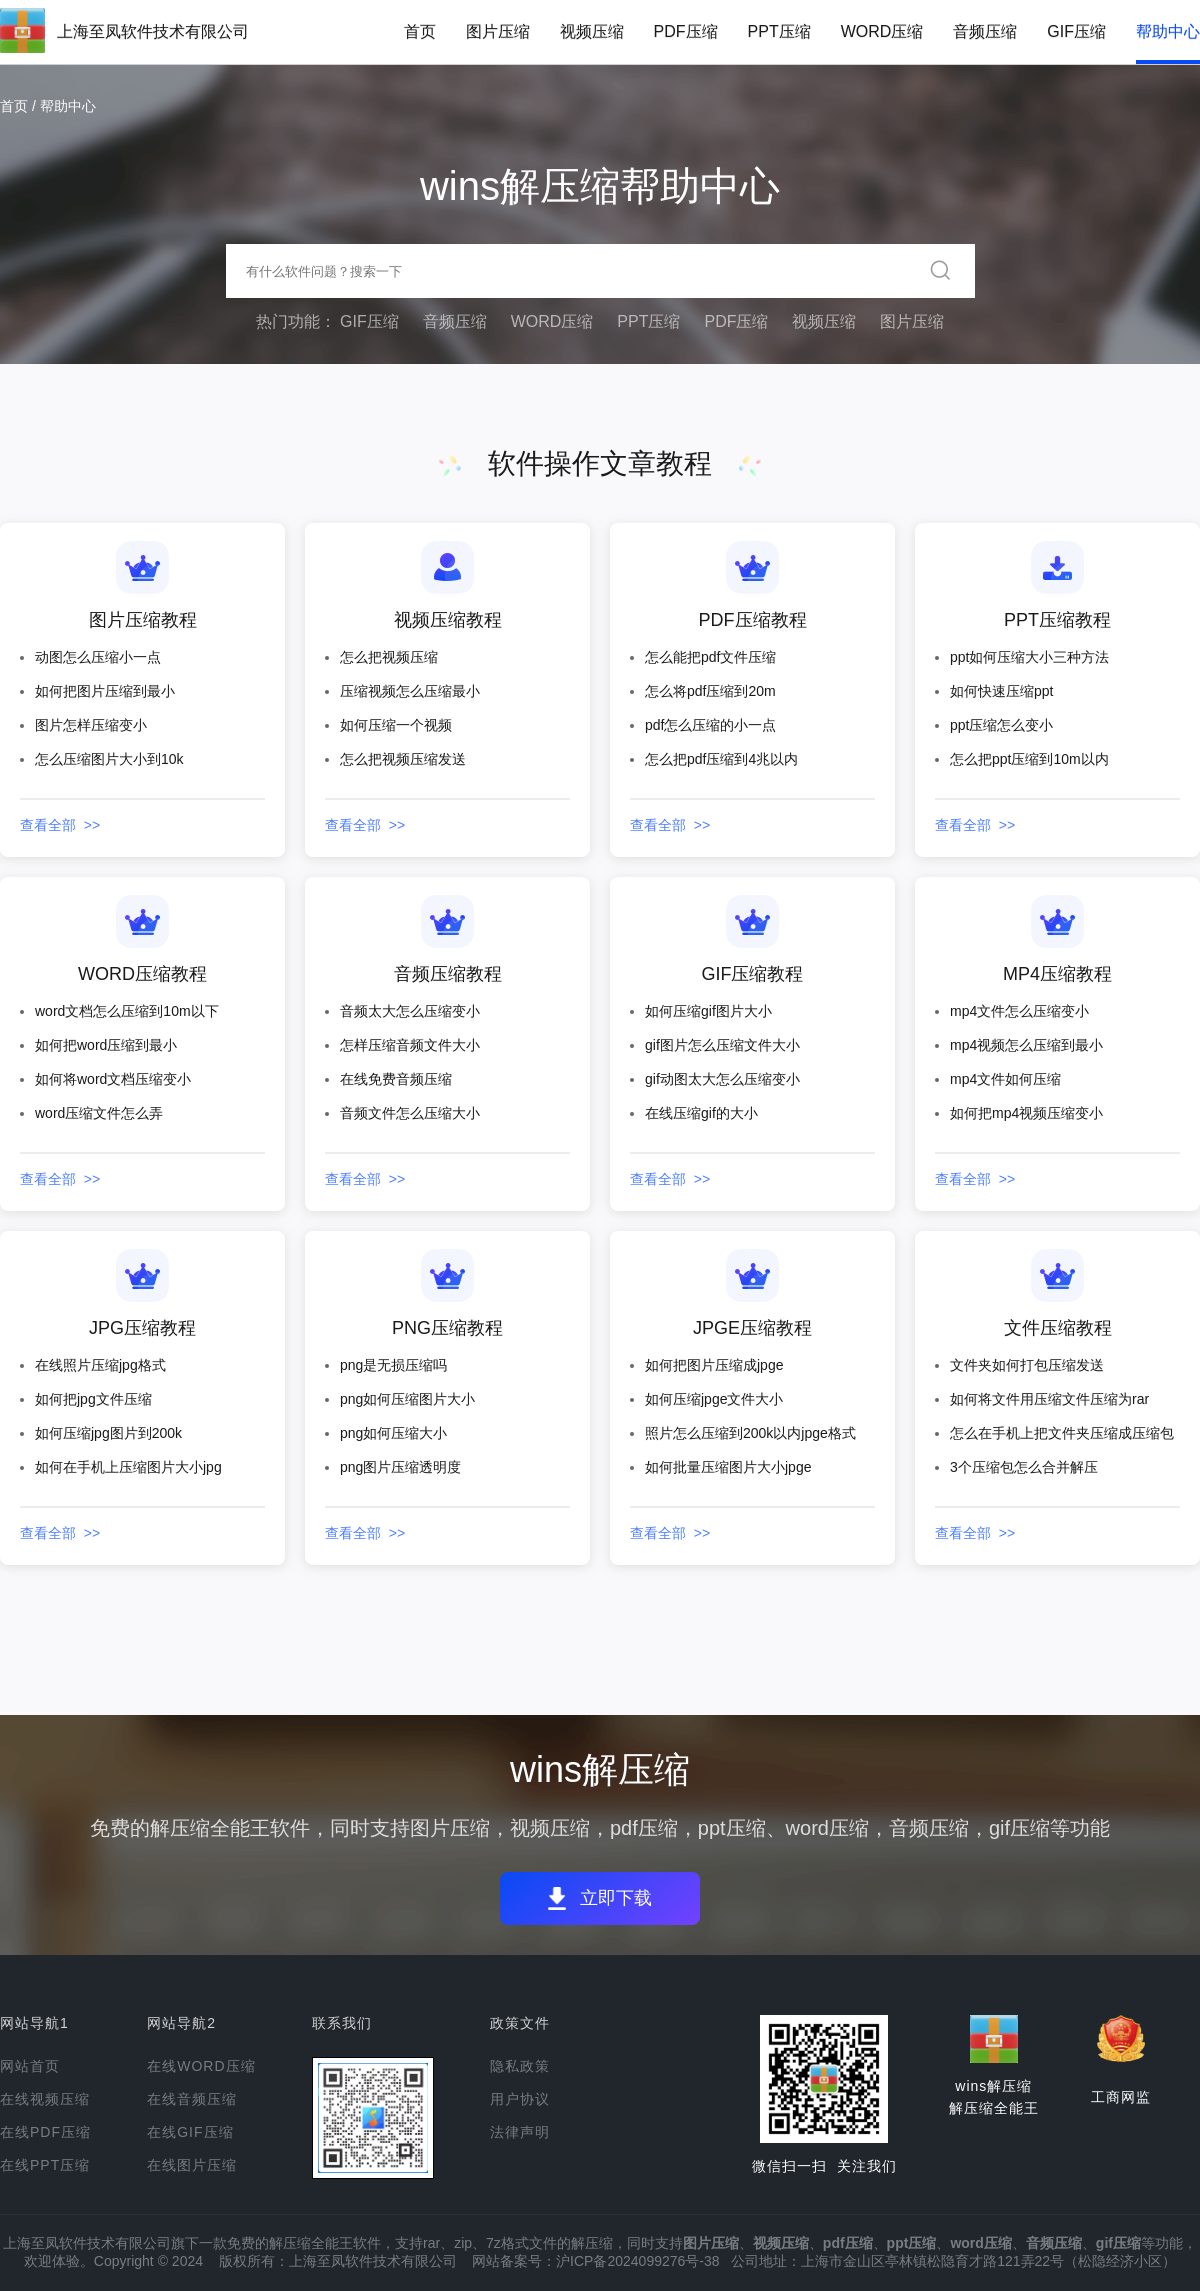 The width and height of the screenshot is (1200, 2291). I want to click on 在线GIF压缩, so click(190, 2132).